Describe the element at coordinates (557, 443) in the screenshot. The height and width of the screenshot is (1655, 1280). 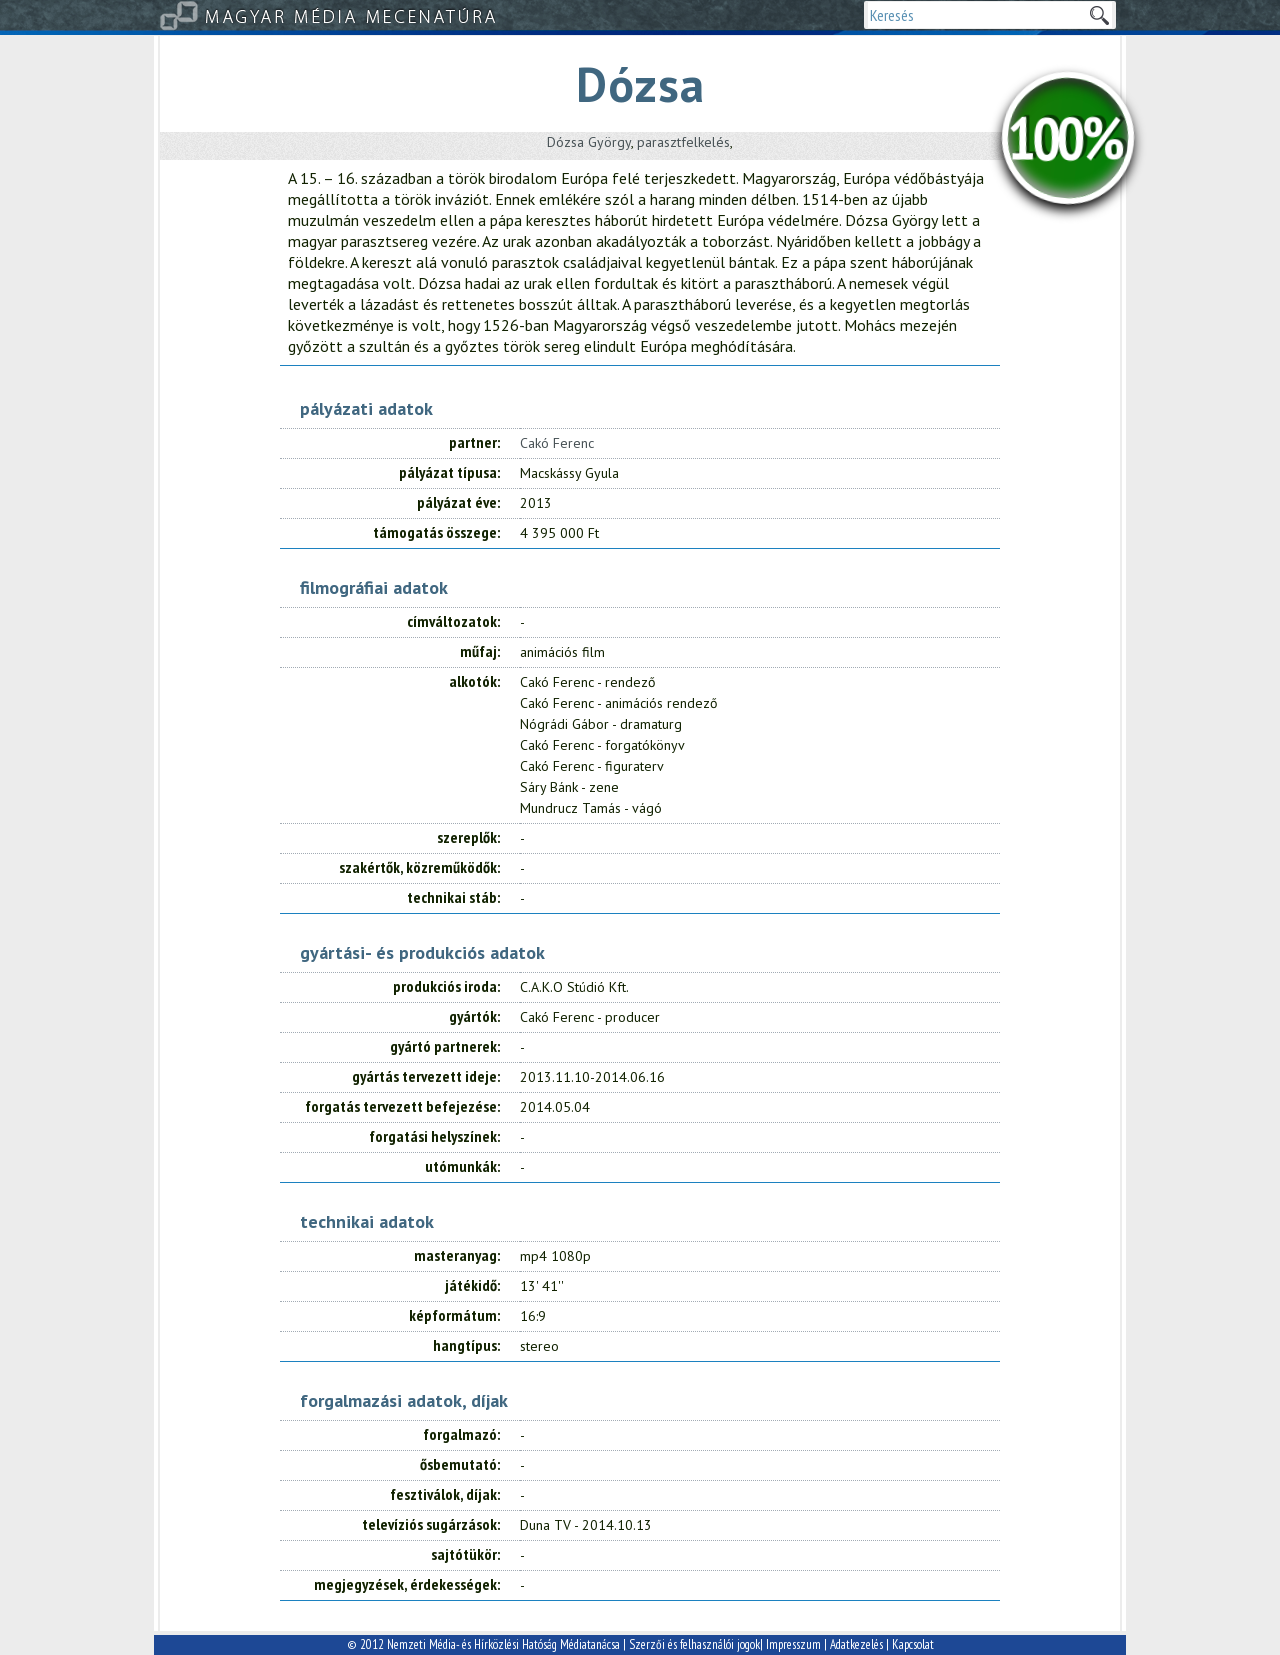
I see `Cakó Ferenc` at that location.